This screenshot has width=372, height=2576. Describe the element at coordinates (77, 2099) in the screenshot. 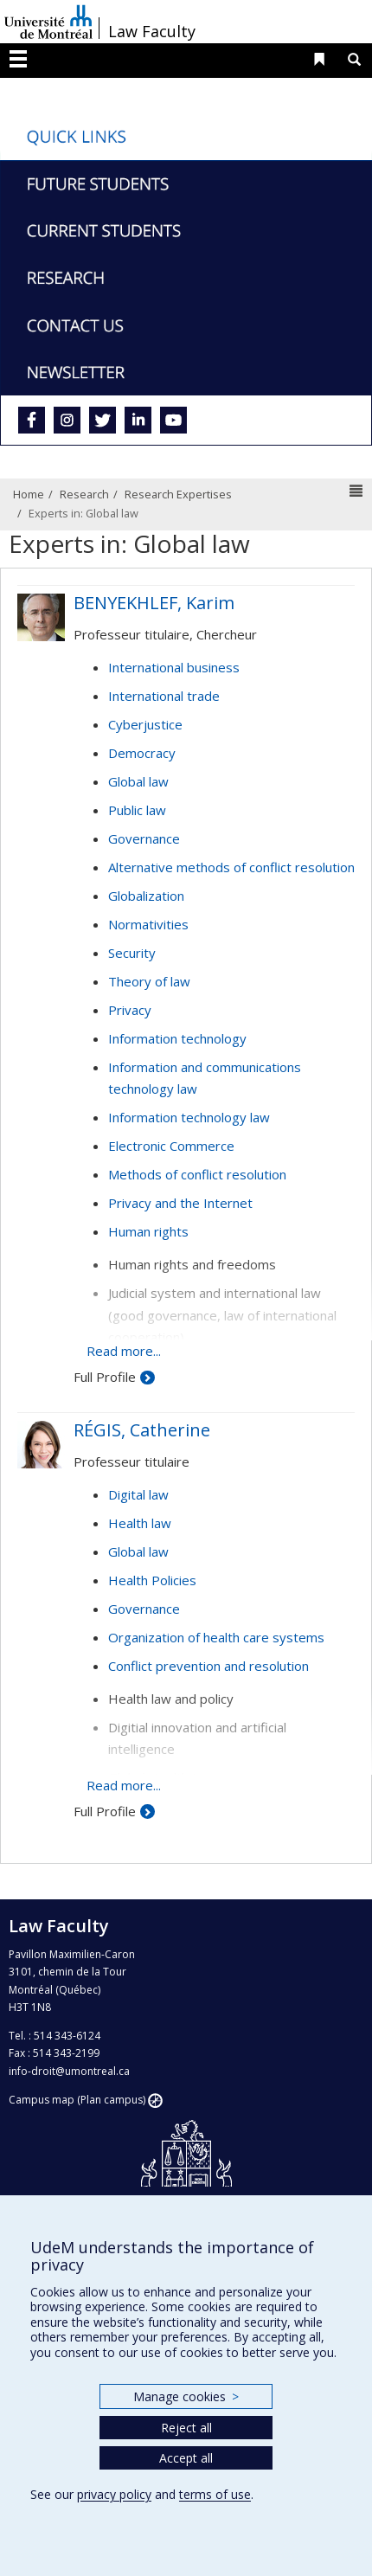

I see `Campus map (Plan campus)` at that location.